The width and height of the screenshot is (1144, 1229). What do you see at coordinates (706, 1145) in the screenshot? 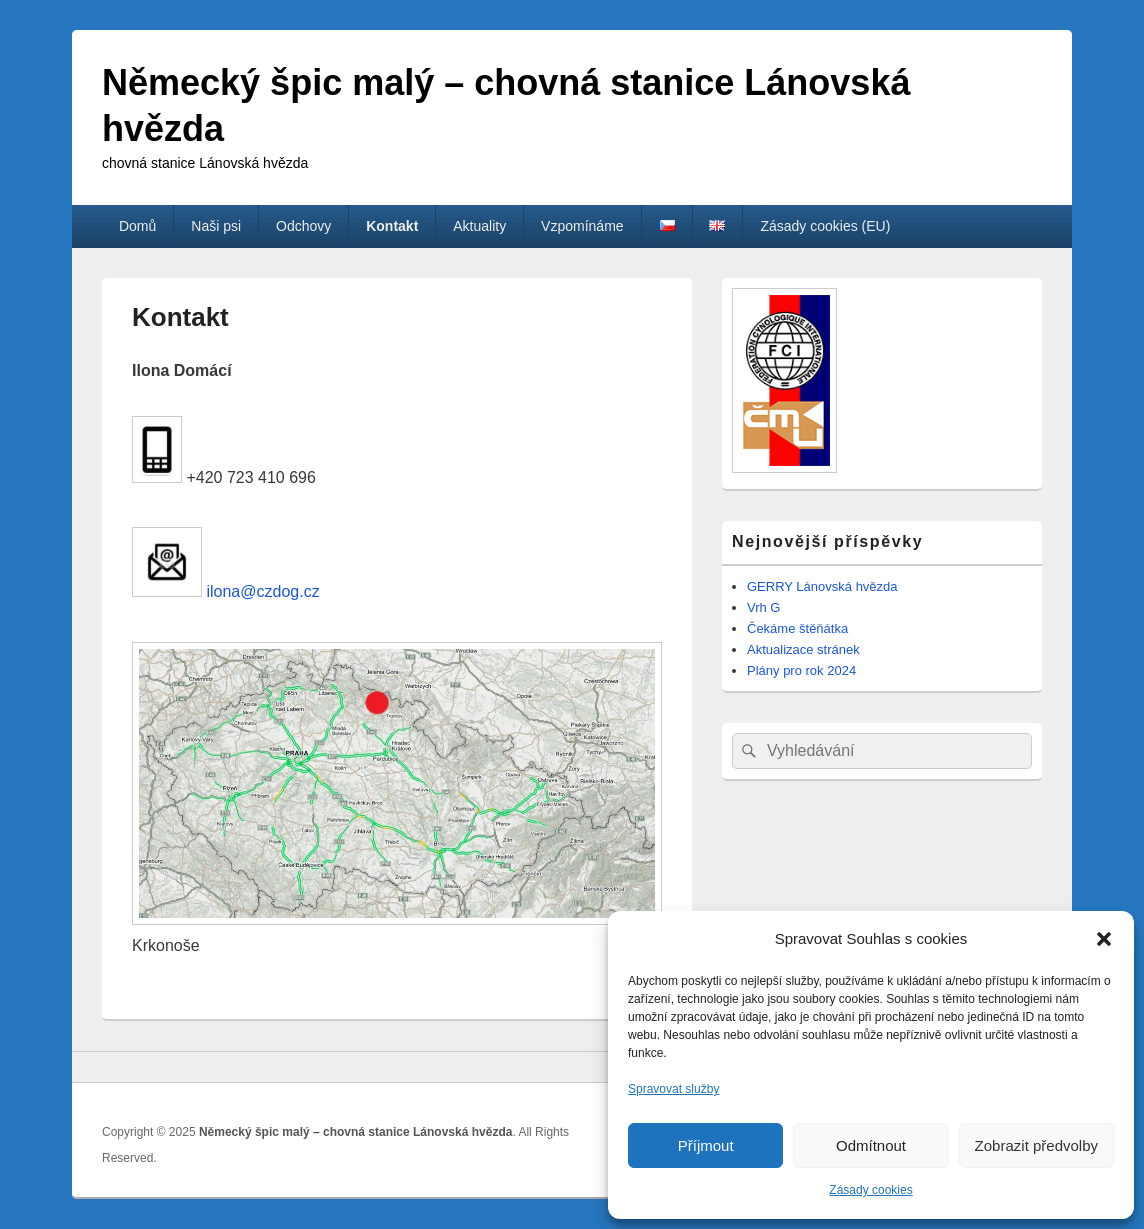
I see `Příjmout` at bounding box center [706, 1145].